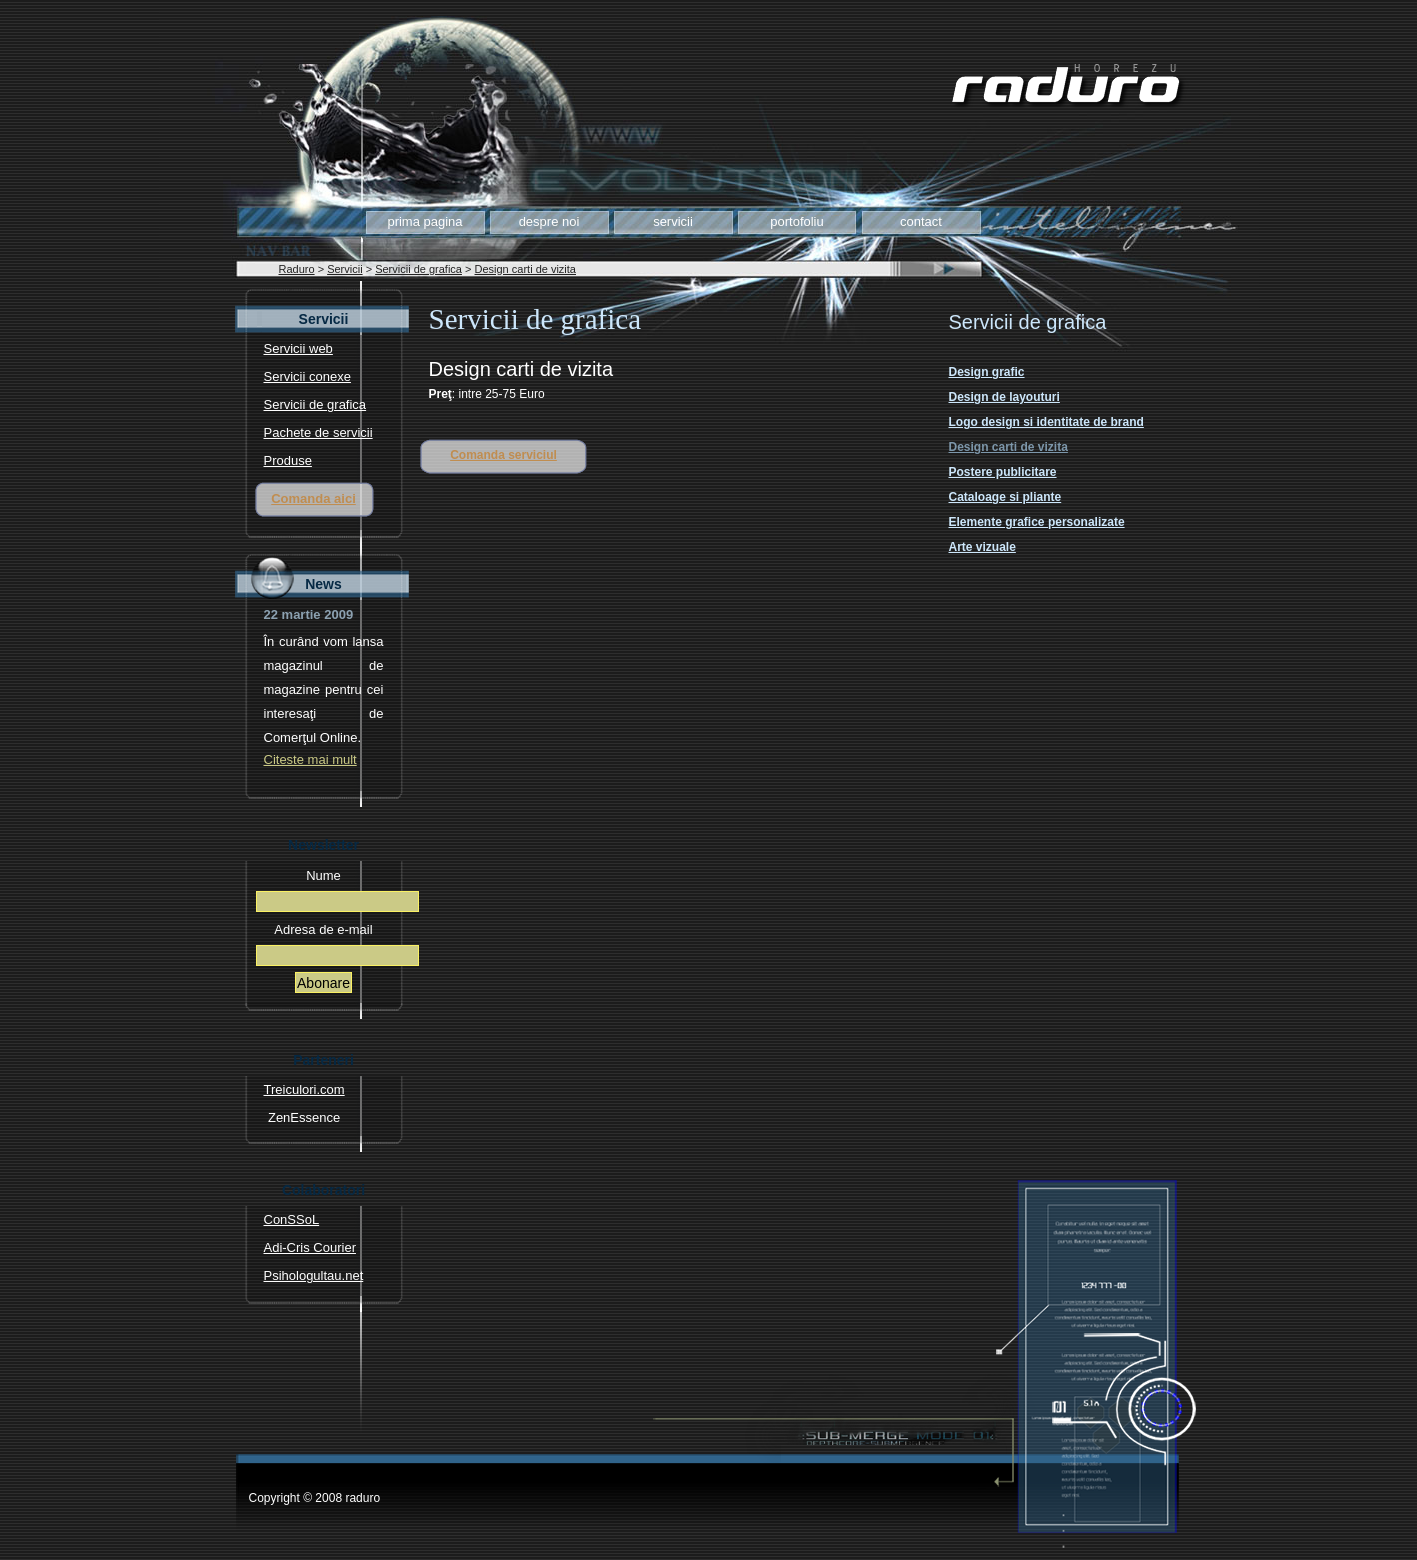 This screenshot has width=1417, height=1560. What do you see at coordinates (982, 547) in the screenshot?
I see `Arte vizuale` at bounding box center [982, 547].